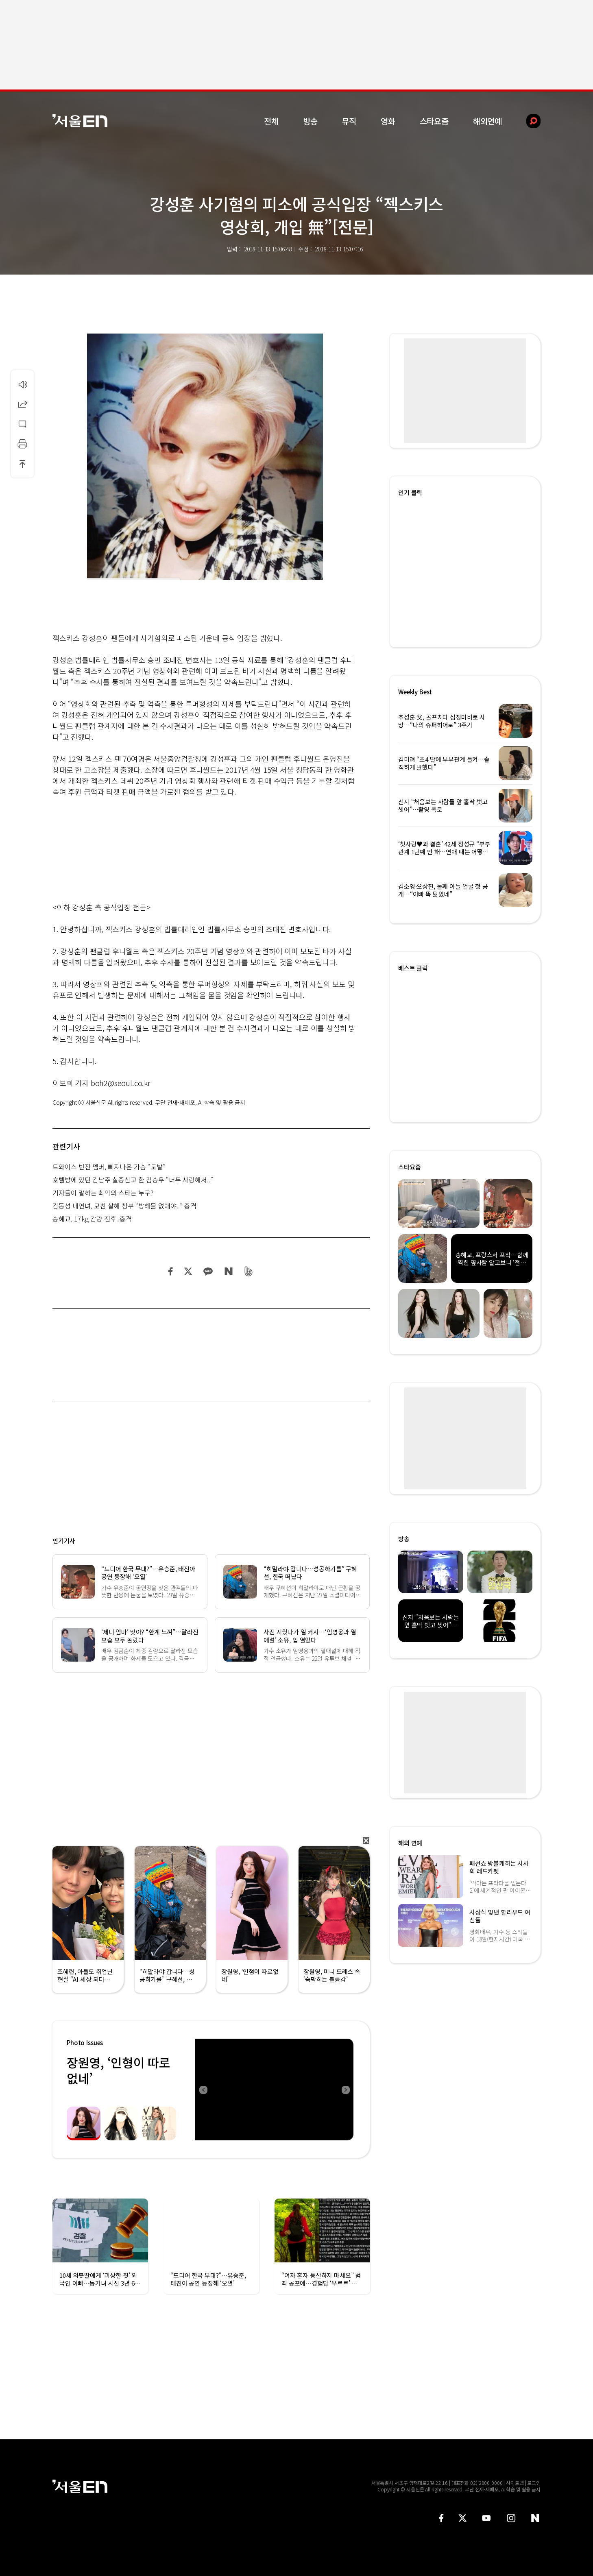 The width and height of the screenshot is (593, 2576). Describe the element at coordinates (132, 1179) in the screenshot. I see `호텔방에 있던 김남주 실종신고 한 김승우 “너무 사랑해서..”` at that location.